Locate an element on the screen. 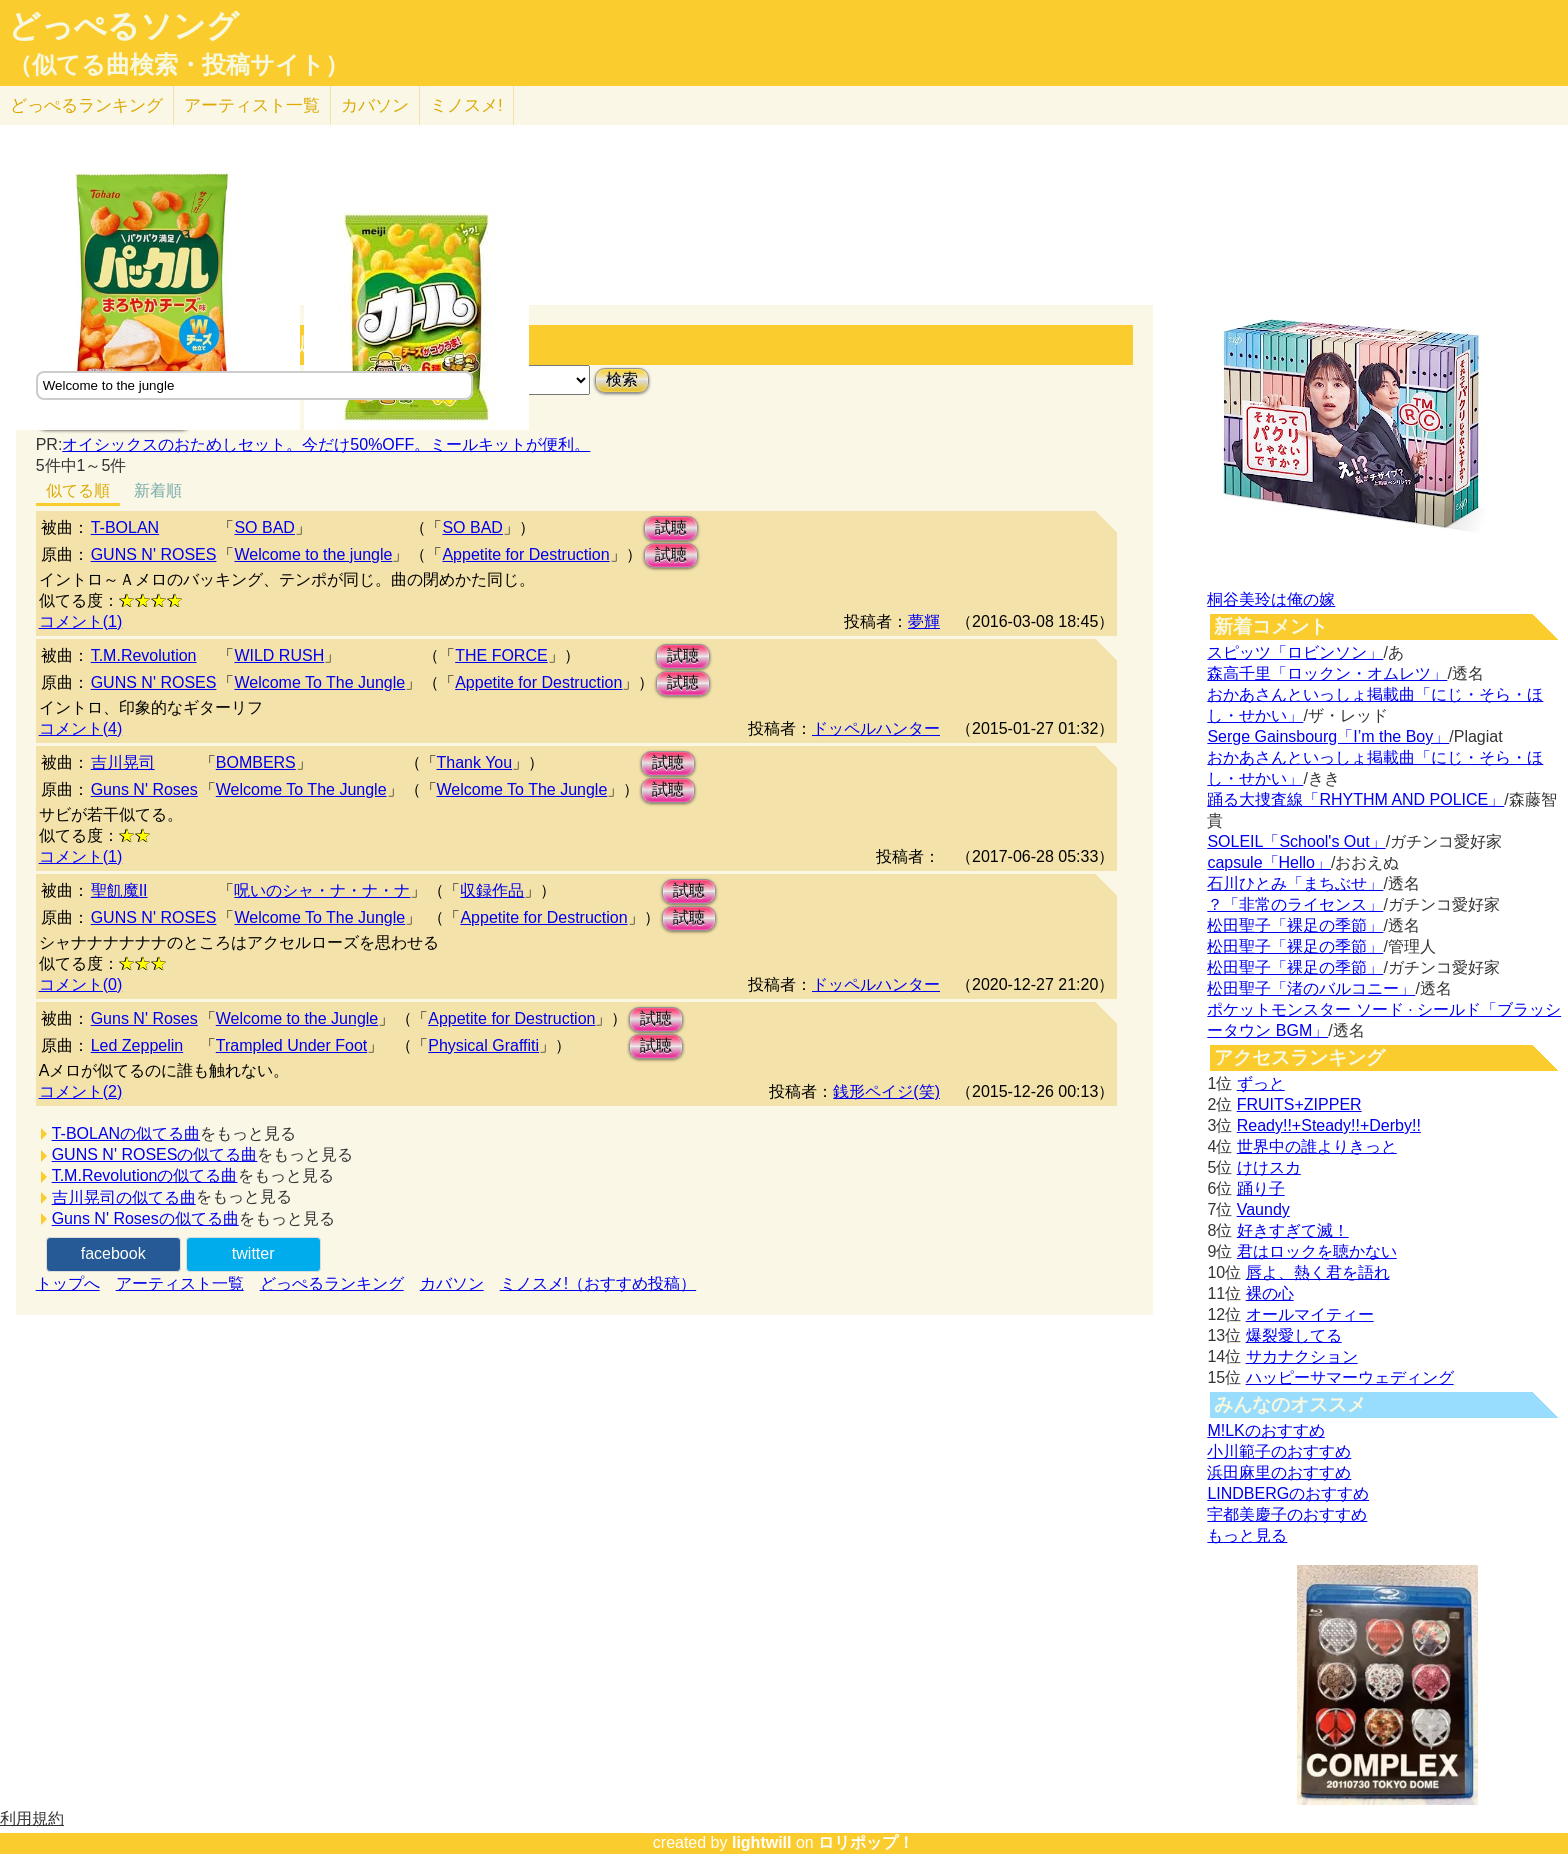 This screenshot has height=1854, width=1568. T.M.Revolutionの似てる曲 is located at coordinates (145, 1175).